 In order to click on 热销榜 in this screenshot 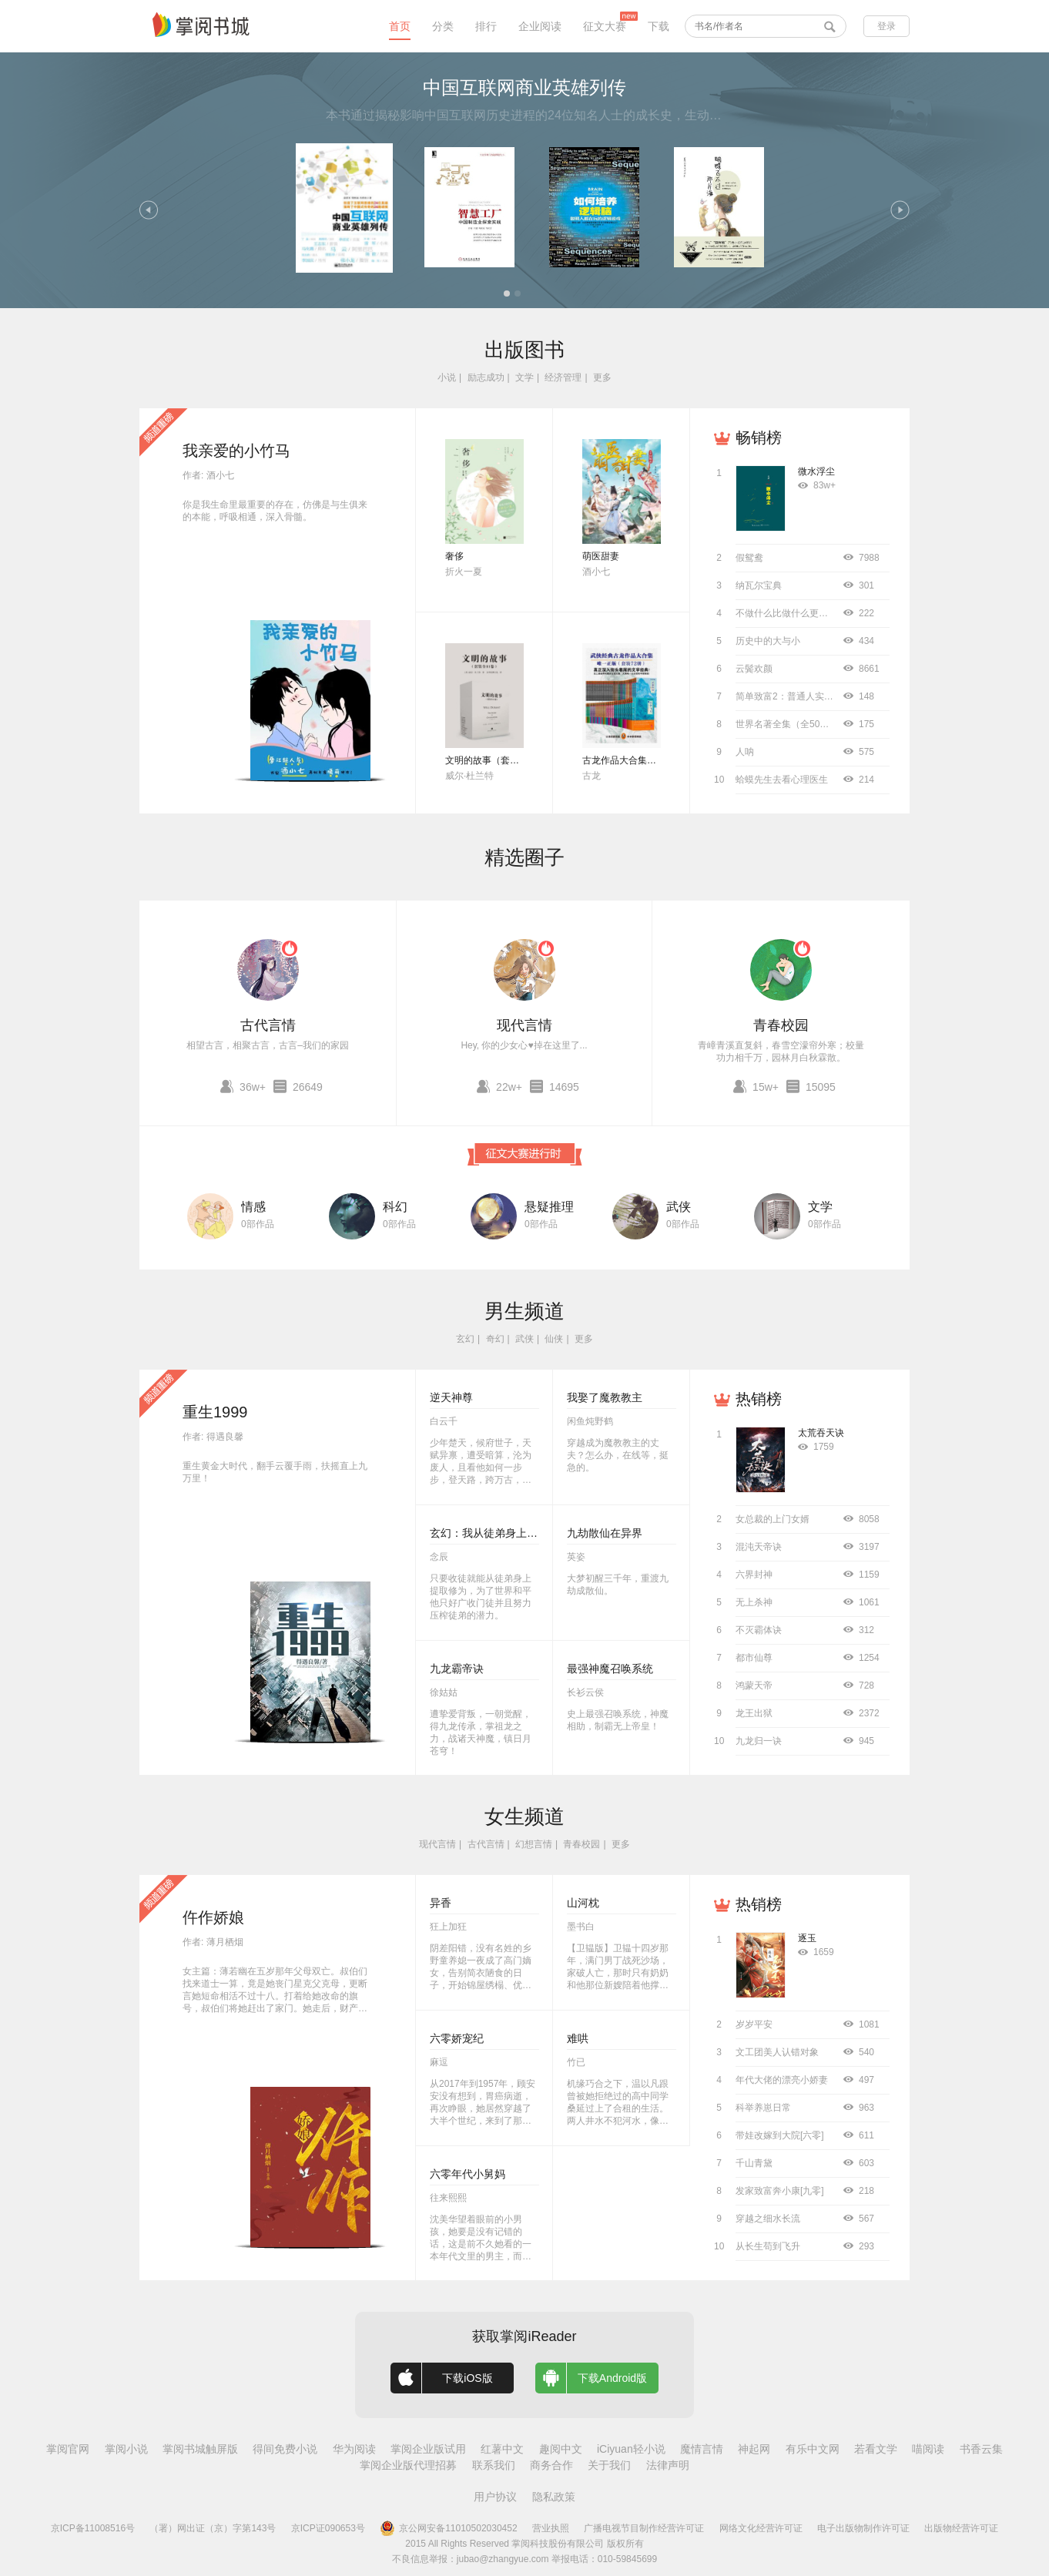, I will do `click(759, 1398)`.